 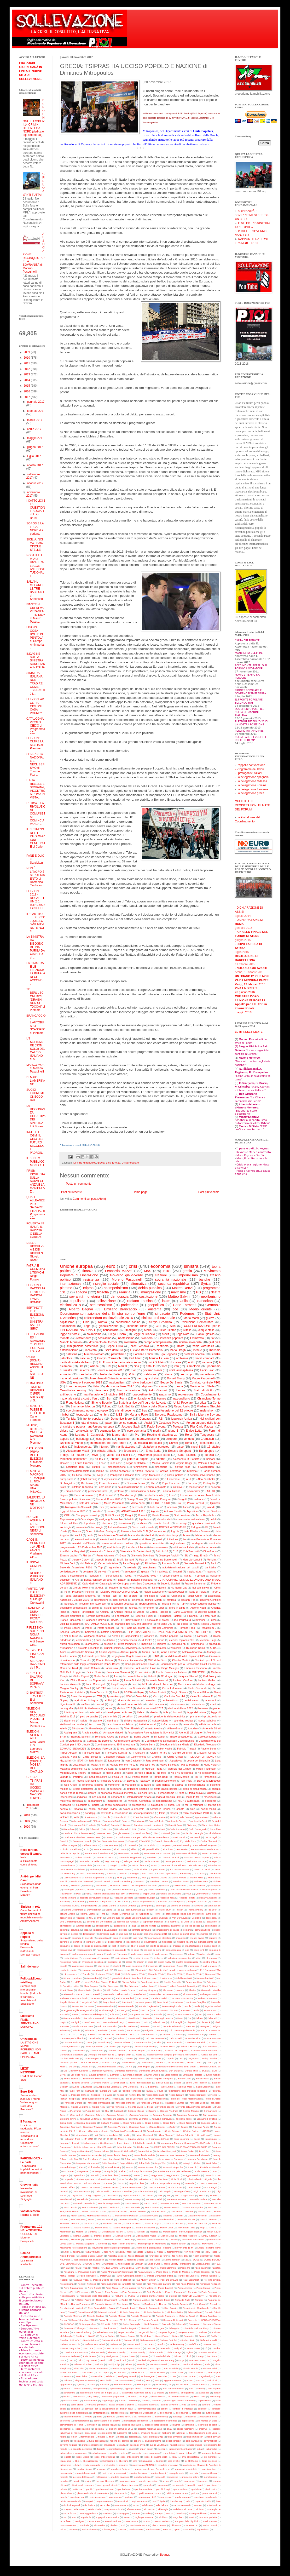 I want to click on Ora, so click(x=178, y=1503).